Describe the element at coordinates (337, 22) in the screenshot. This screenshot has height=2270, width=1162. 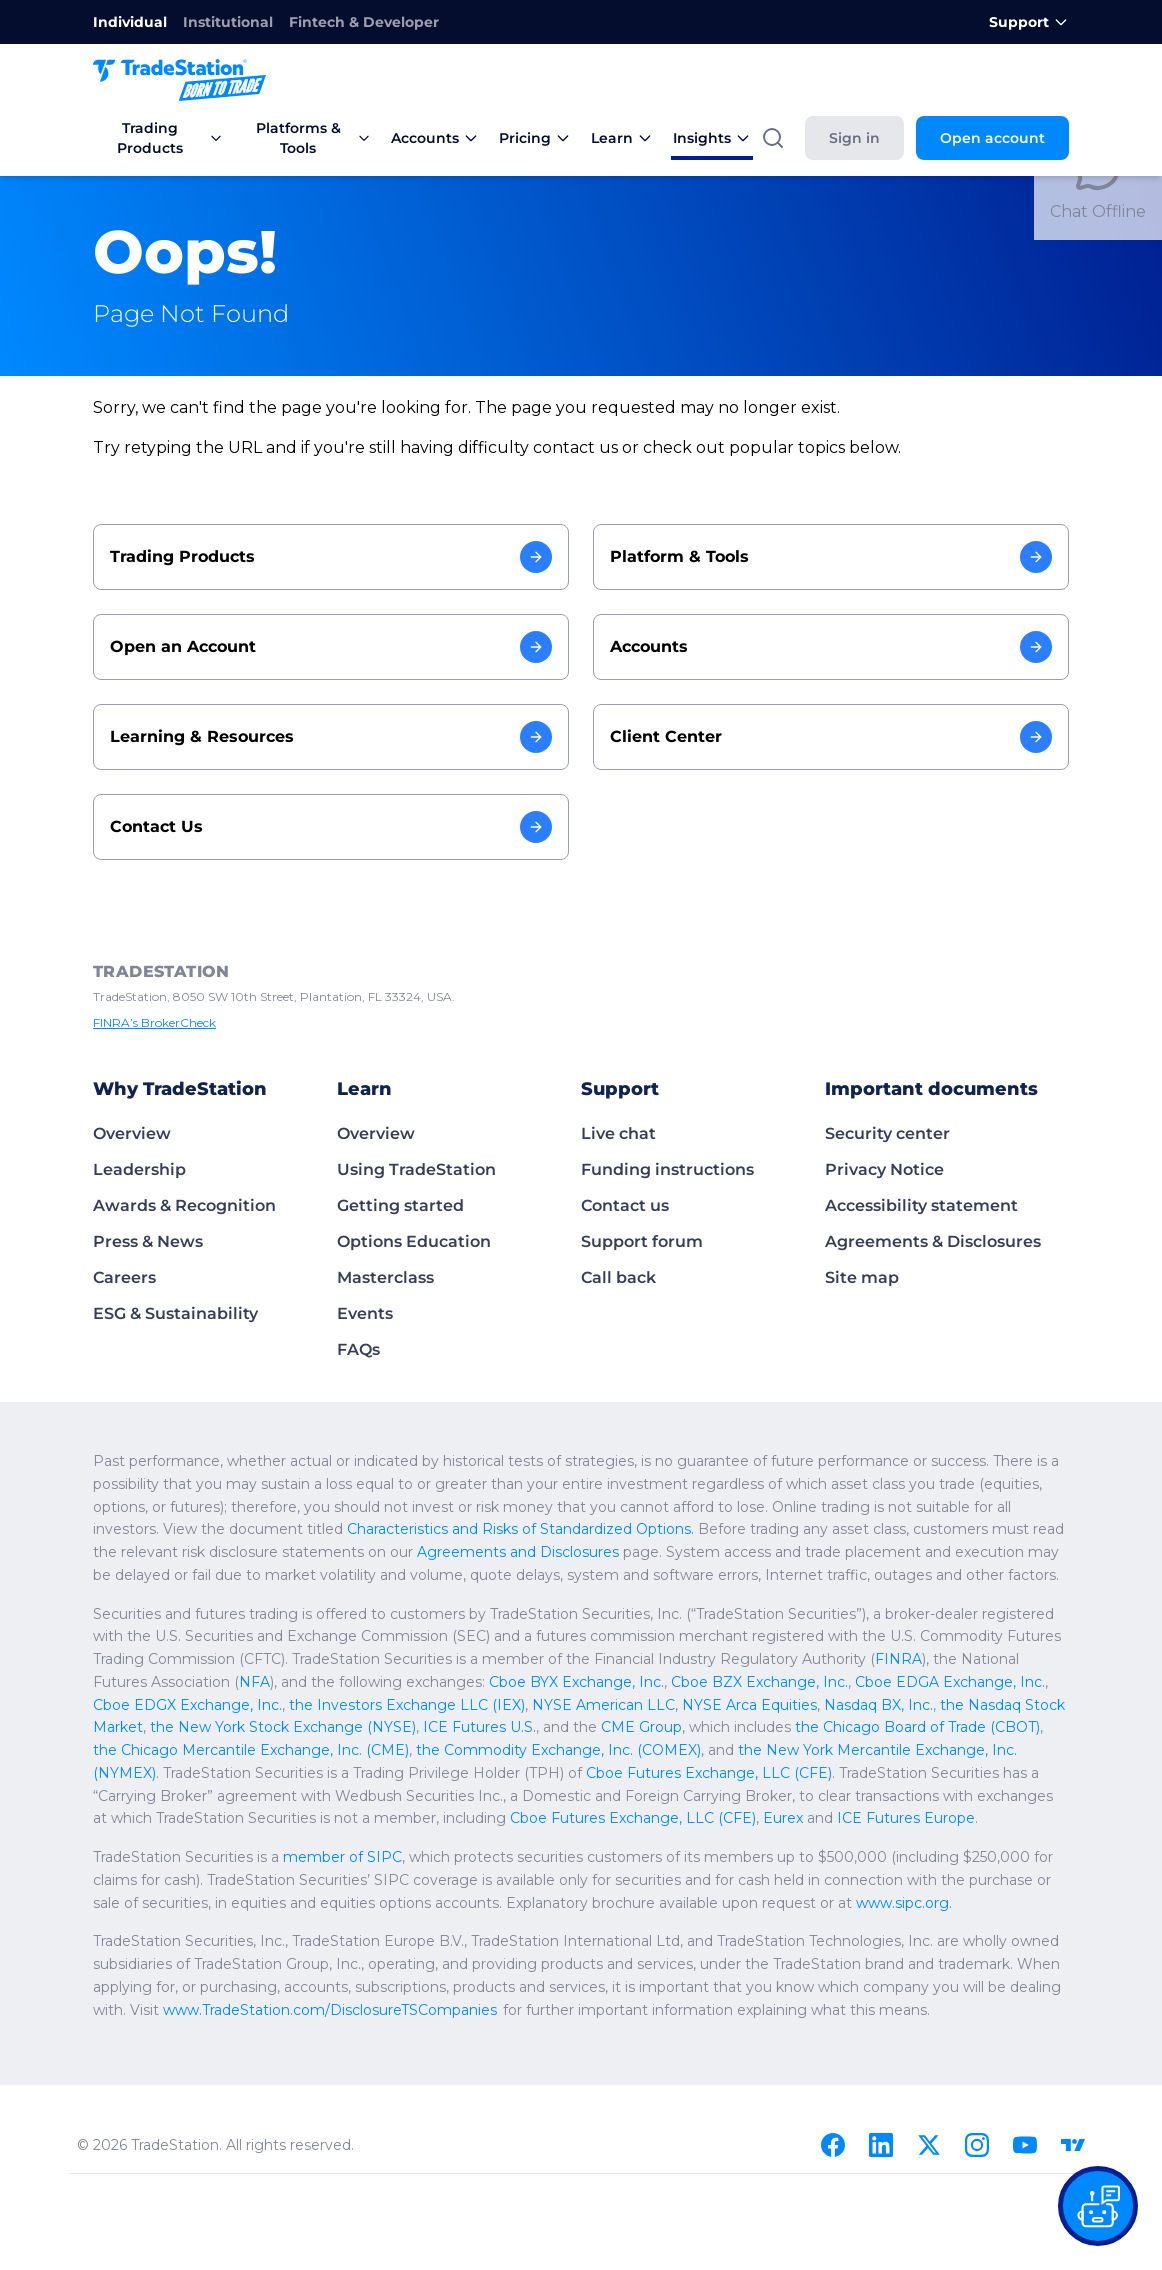
I see `Fintech & Developer` at that location.